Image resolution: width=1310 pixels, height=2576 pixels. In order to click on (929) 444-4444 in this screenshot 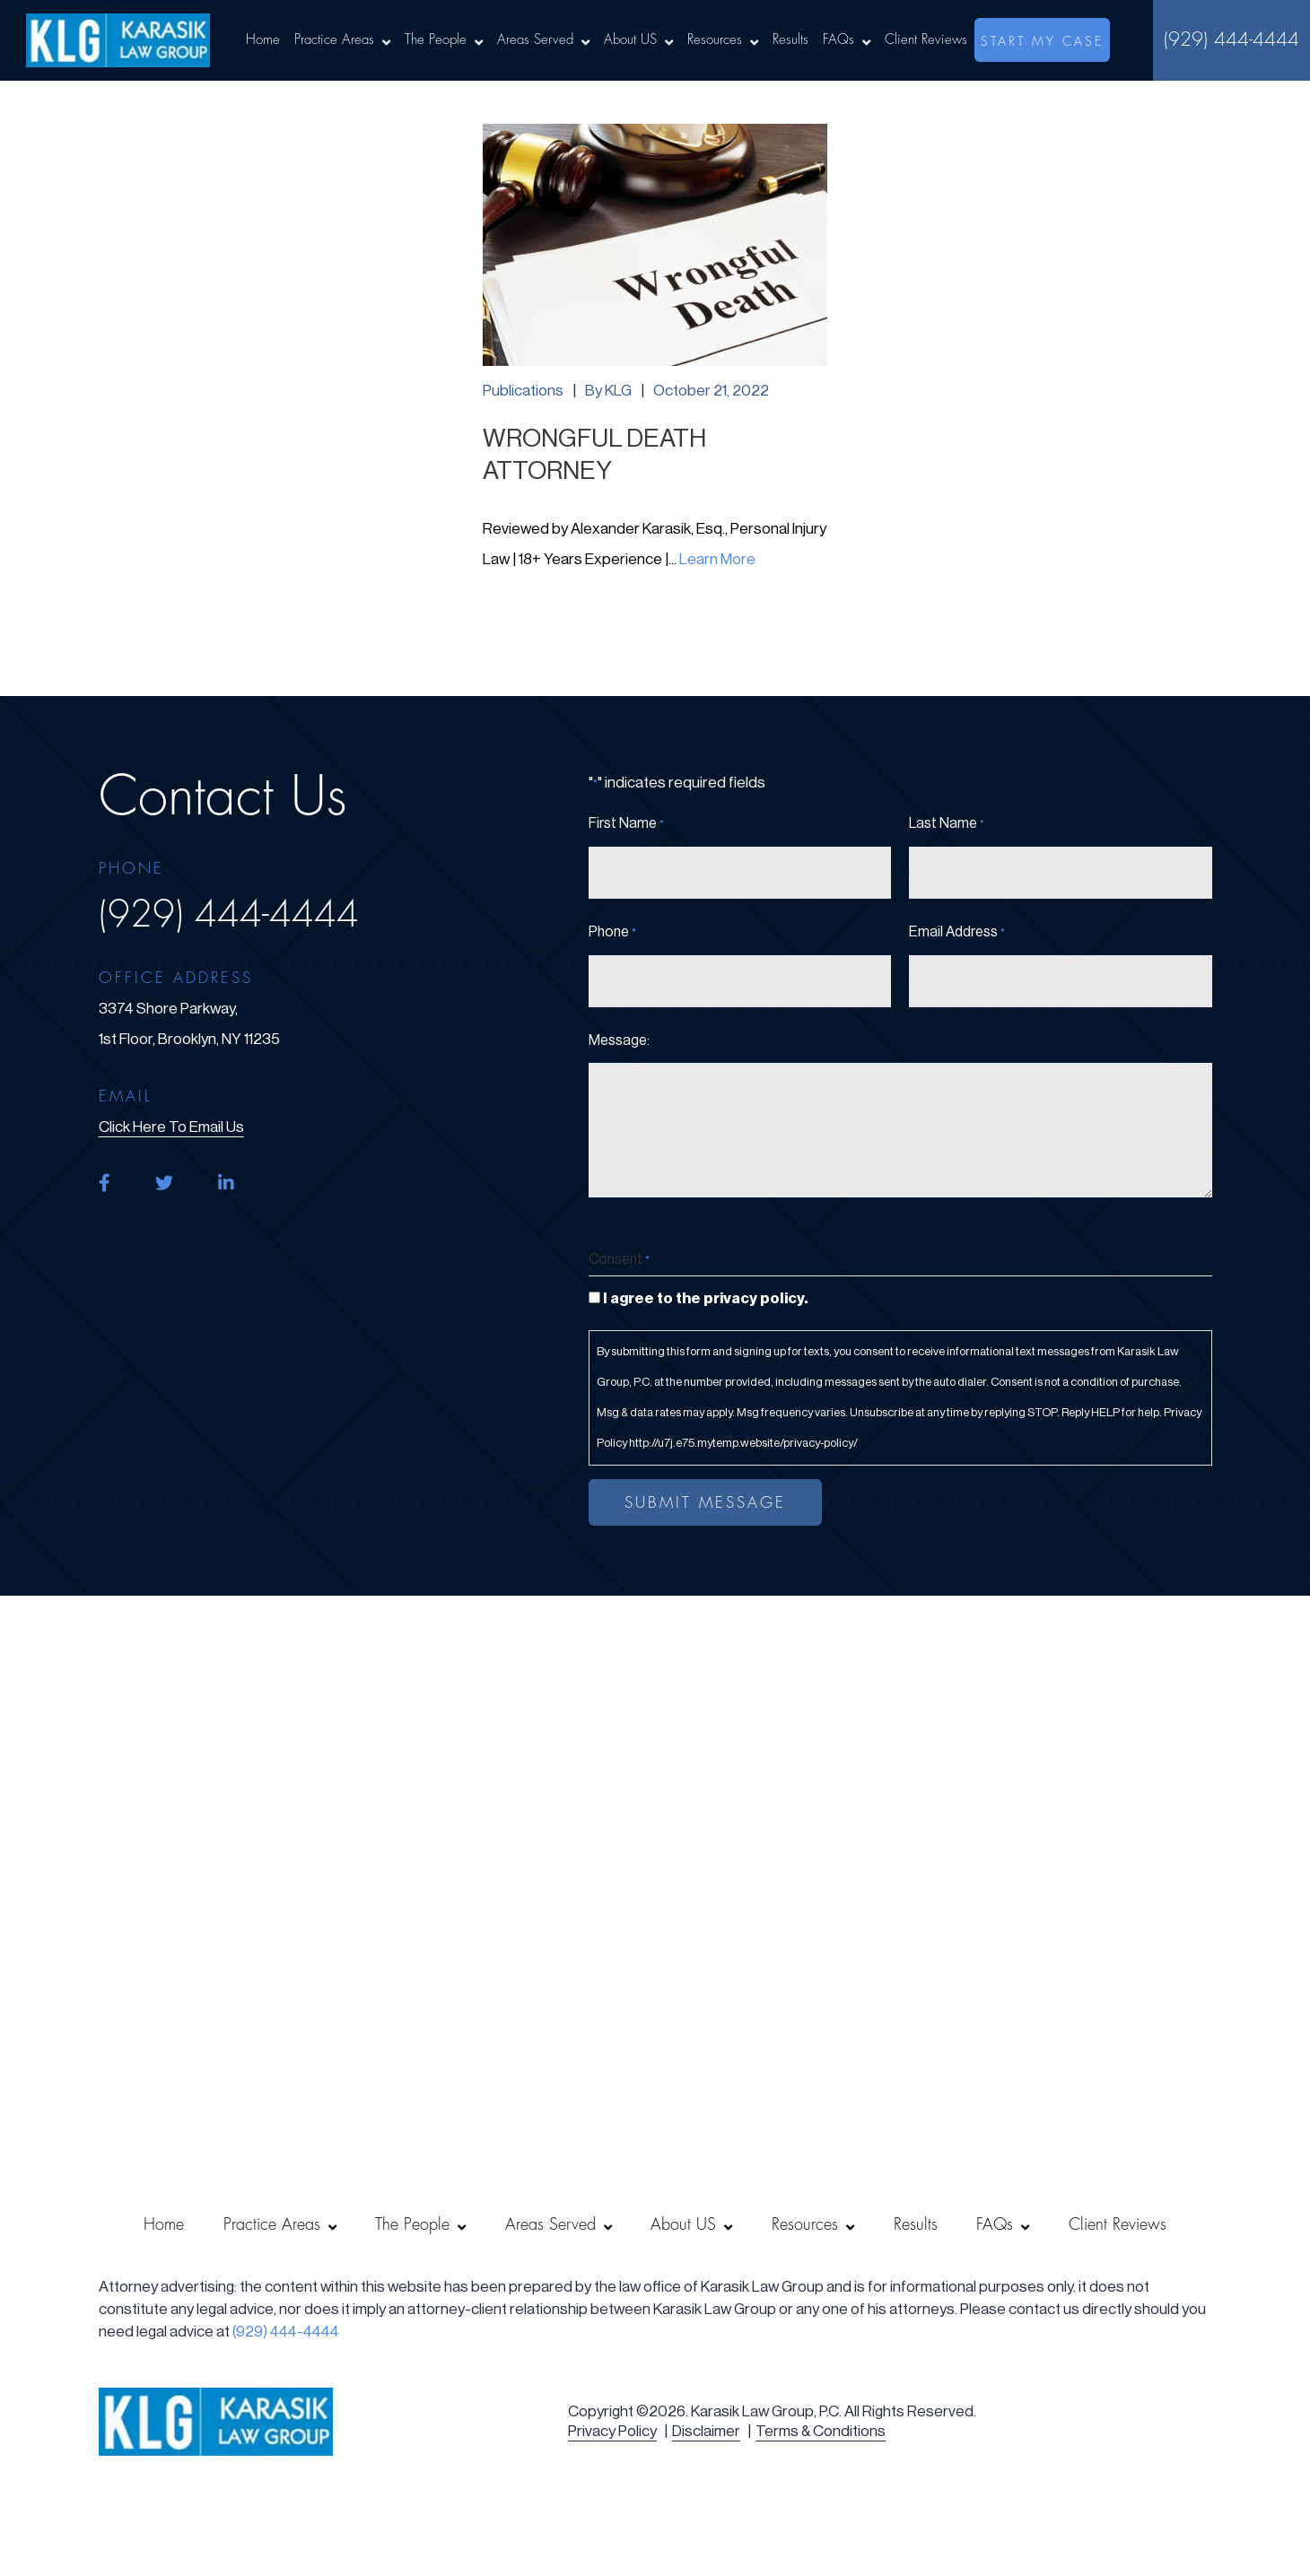, I will do `click(1231, 39)`.